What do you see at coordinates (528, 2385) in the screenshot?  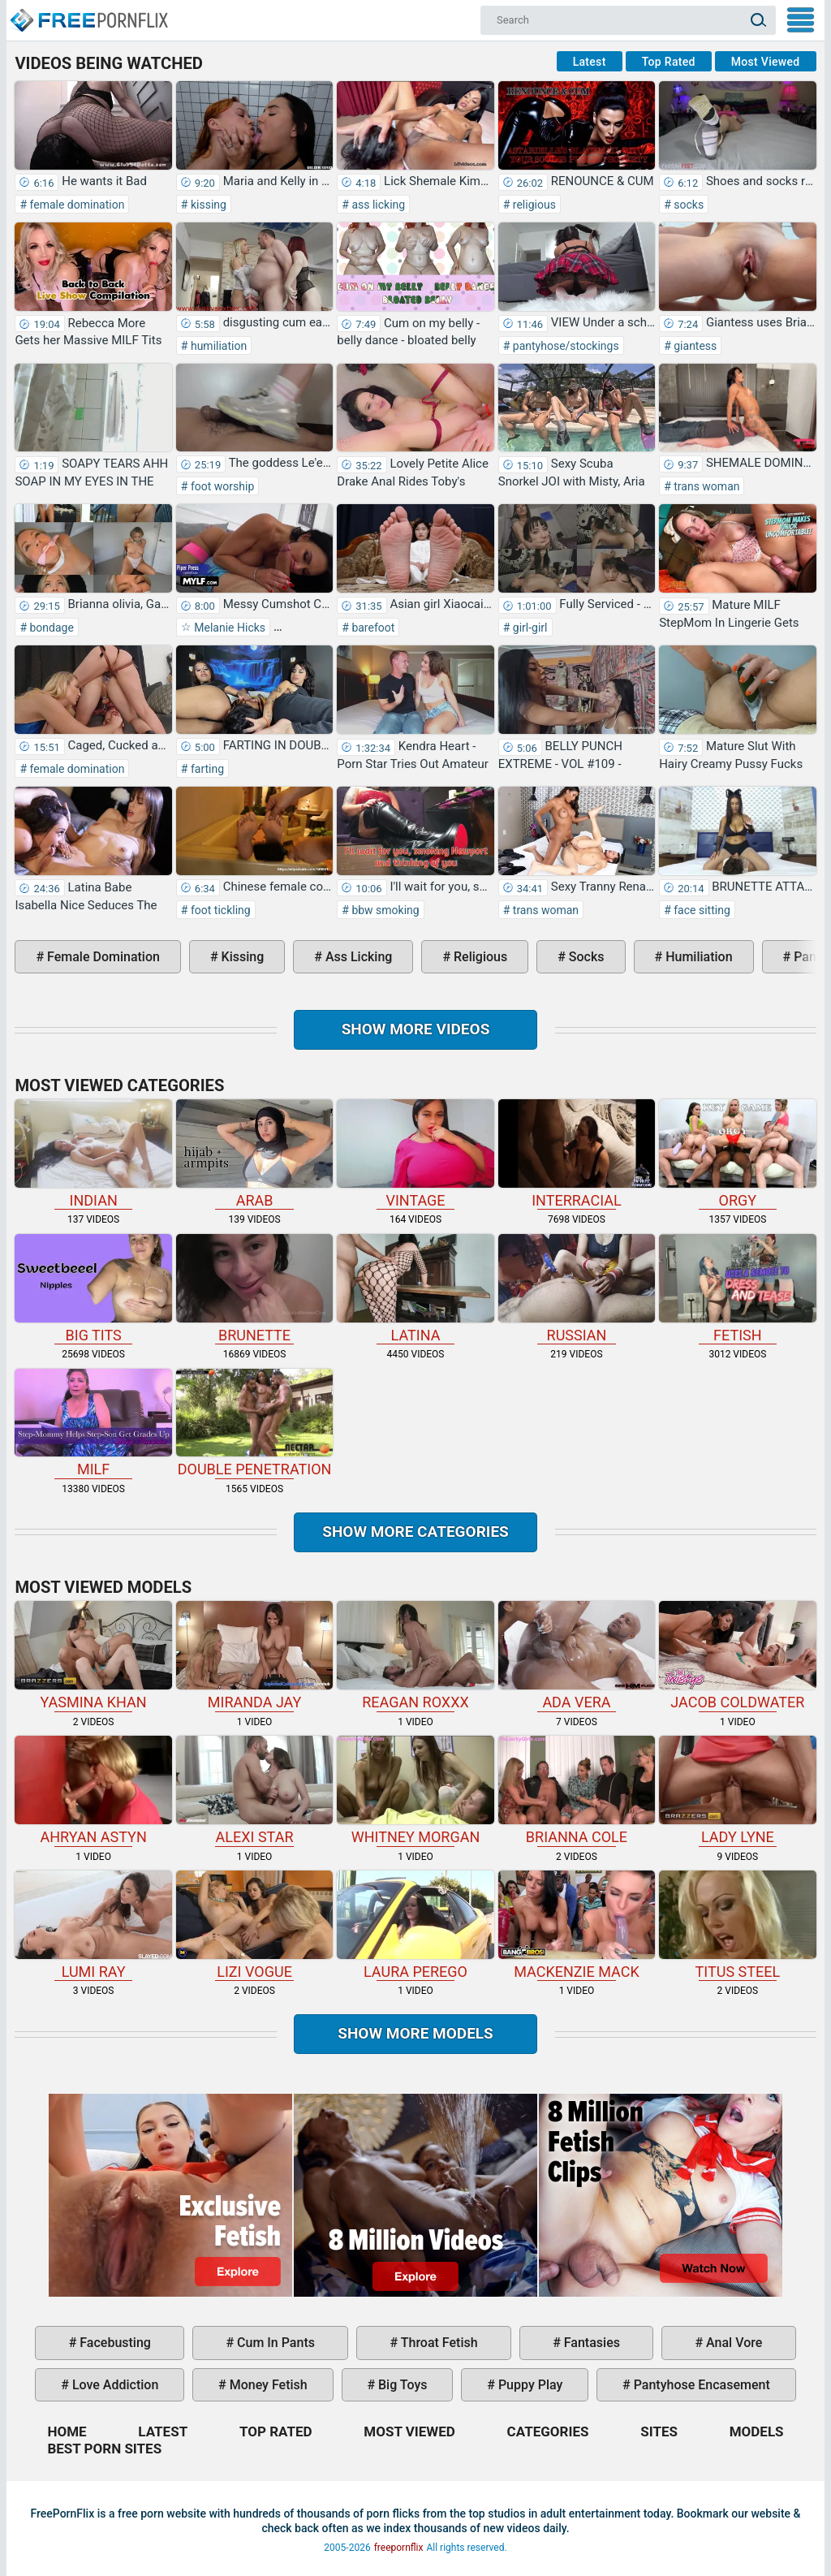 I see `puppy play` at bounding box center [528, 2385].